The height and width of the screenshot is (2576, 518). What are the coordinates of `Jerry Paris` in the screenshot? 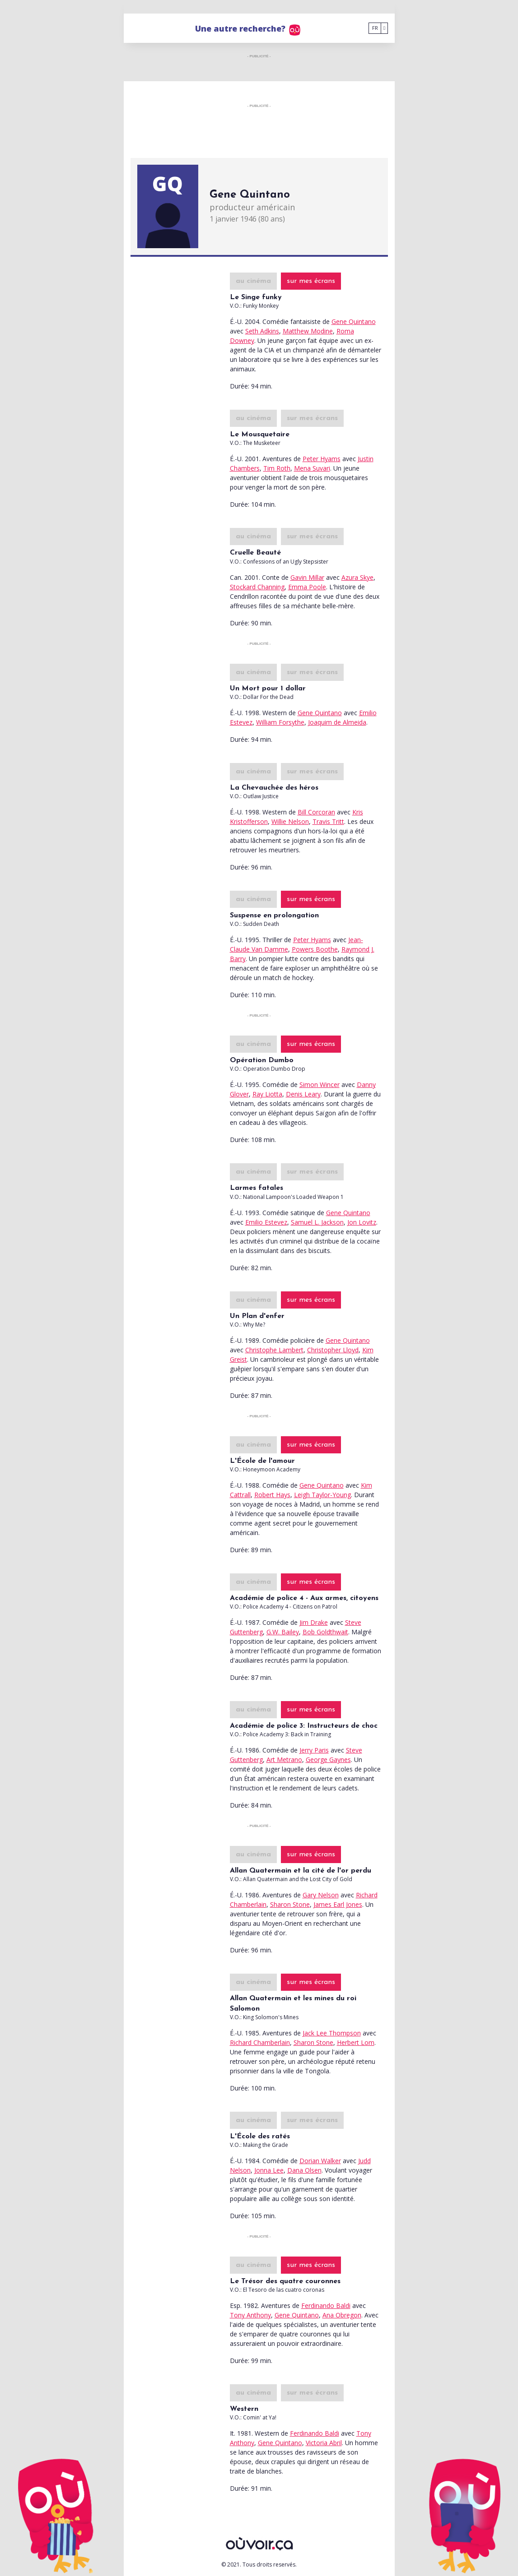 It's located at (314, 1750).